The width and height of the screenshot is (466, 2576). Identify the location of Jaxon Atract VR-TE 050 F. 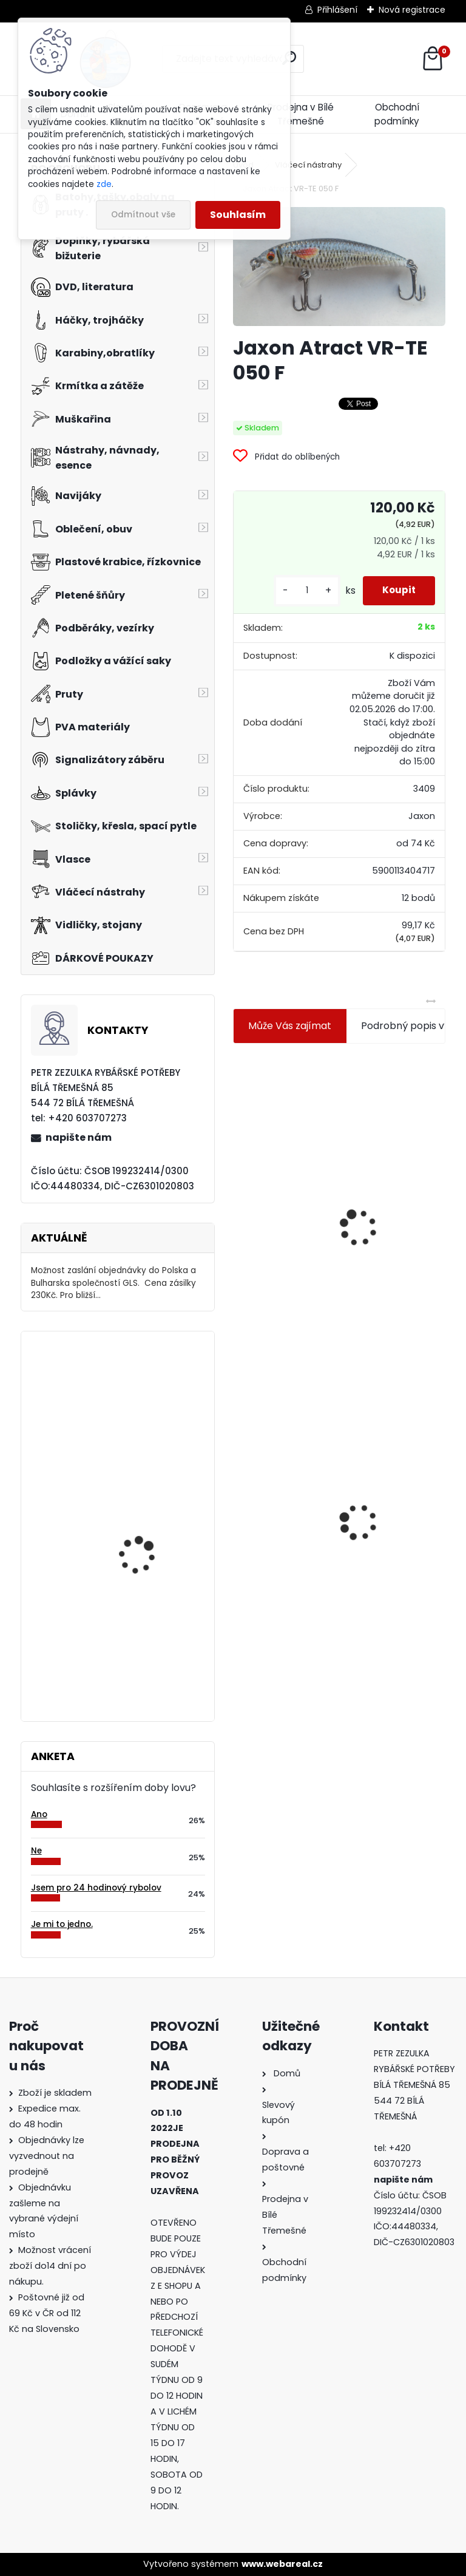
(283, 1482).